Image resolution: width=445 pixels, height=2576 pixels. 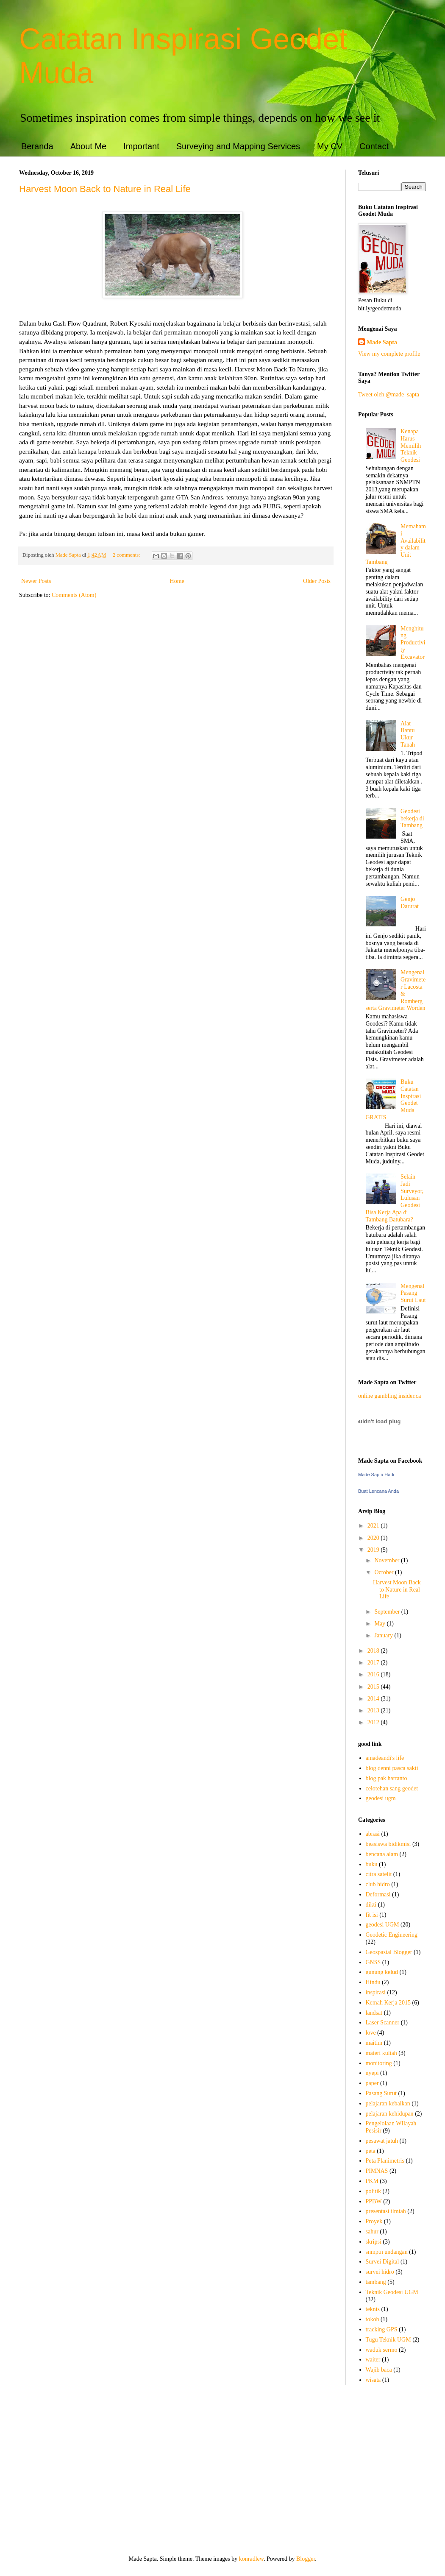 I want to click on abrasi, so click(x=373, y=1834).